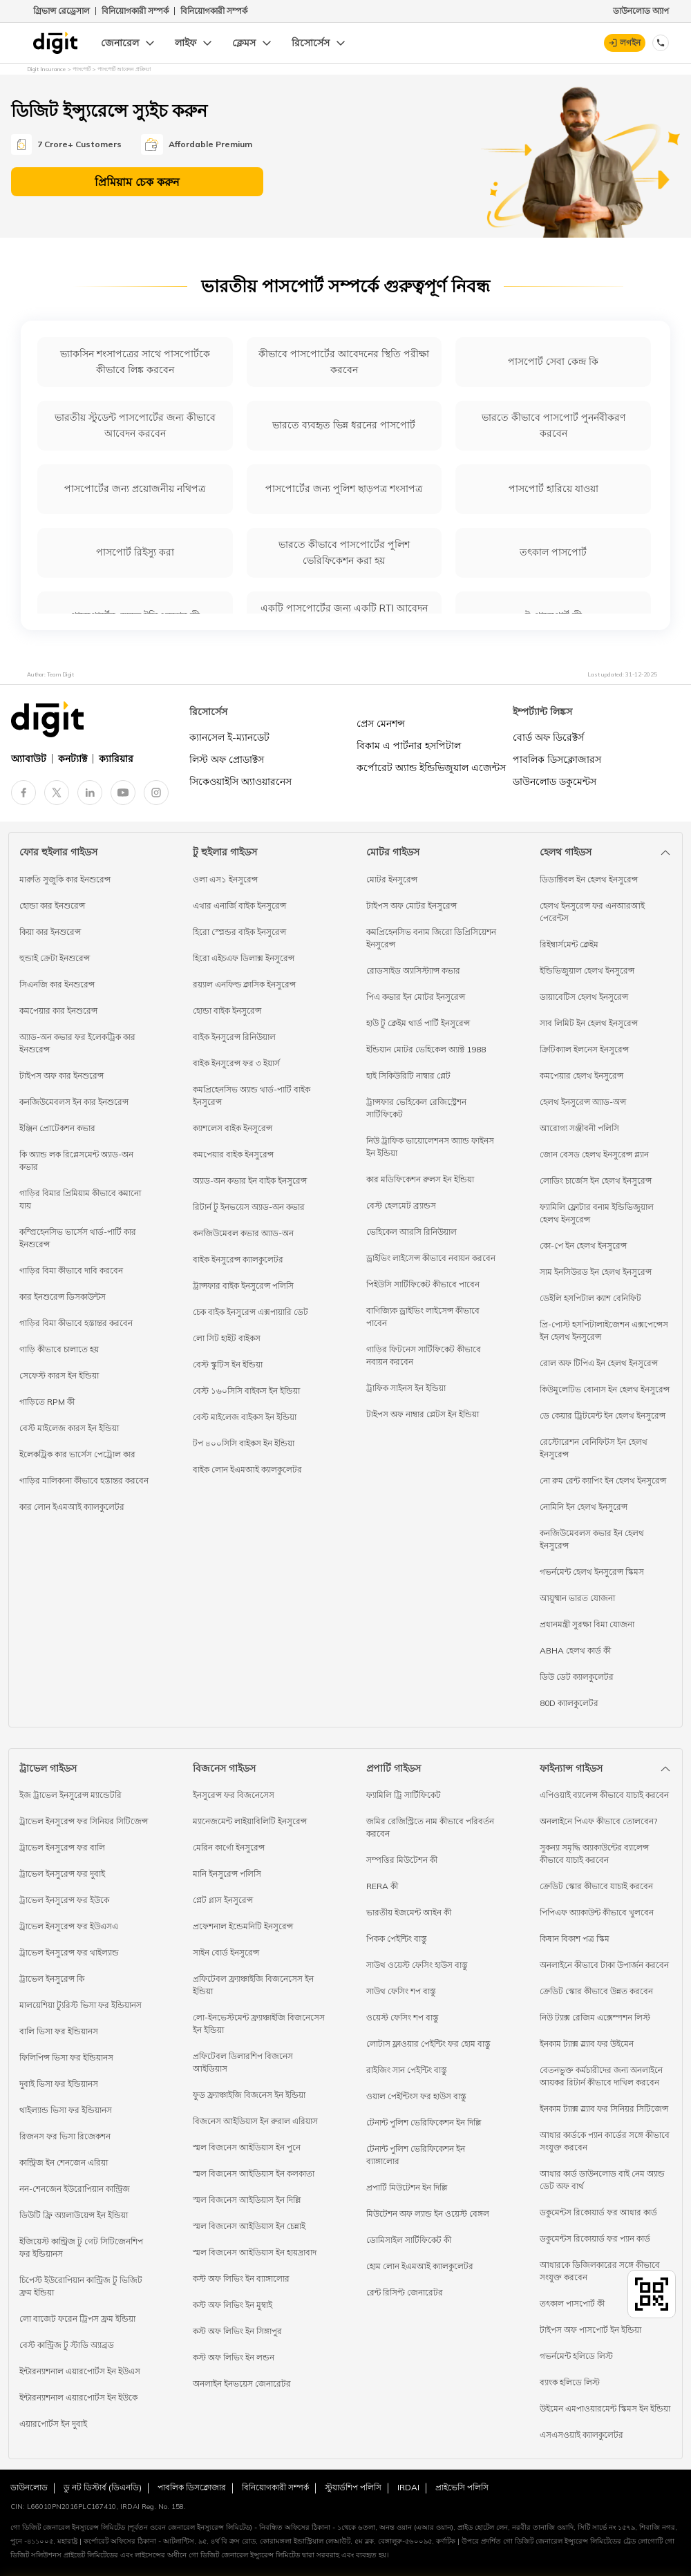  I want to click on ইনকাম ট্যাক্স স্ল্যাব ফর সিনিয়র সিটিজেন্স, so click(604, 2108).